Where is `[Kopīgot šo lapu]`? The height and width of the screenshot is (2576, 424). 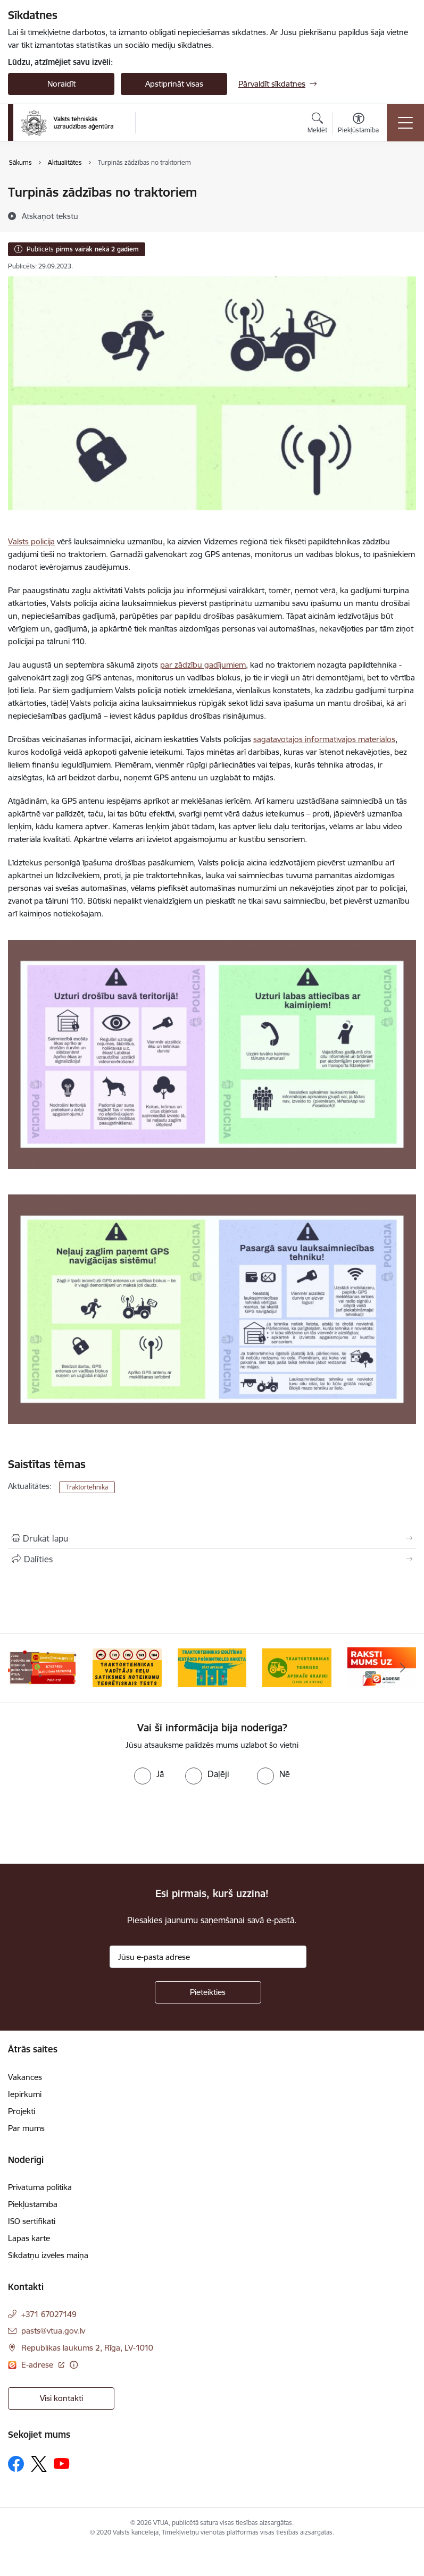
[Kopīgot šo lapu] is located at coordinates (212, 1559).